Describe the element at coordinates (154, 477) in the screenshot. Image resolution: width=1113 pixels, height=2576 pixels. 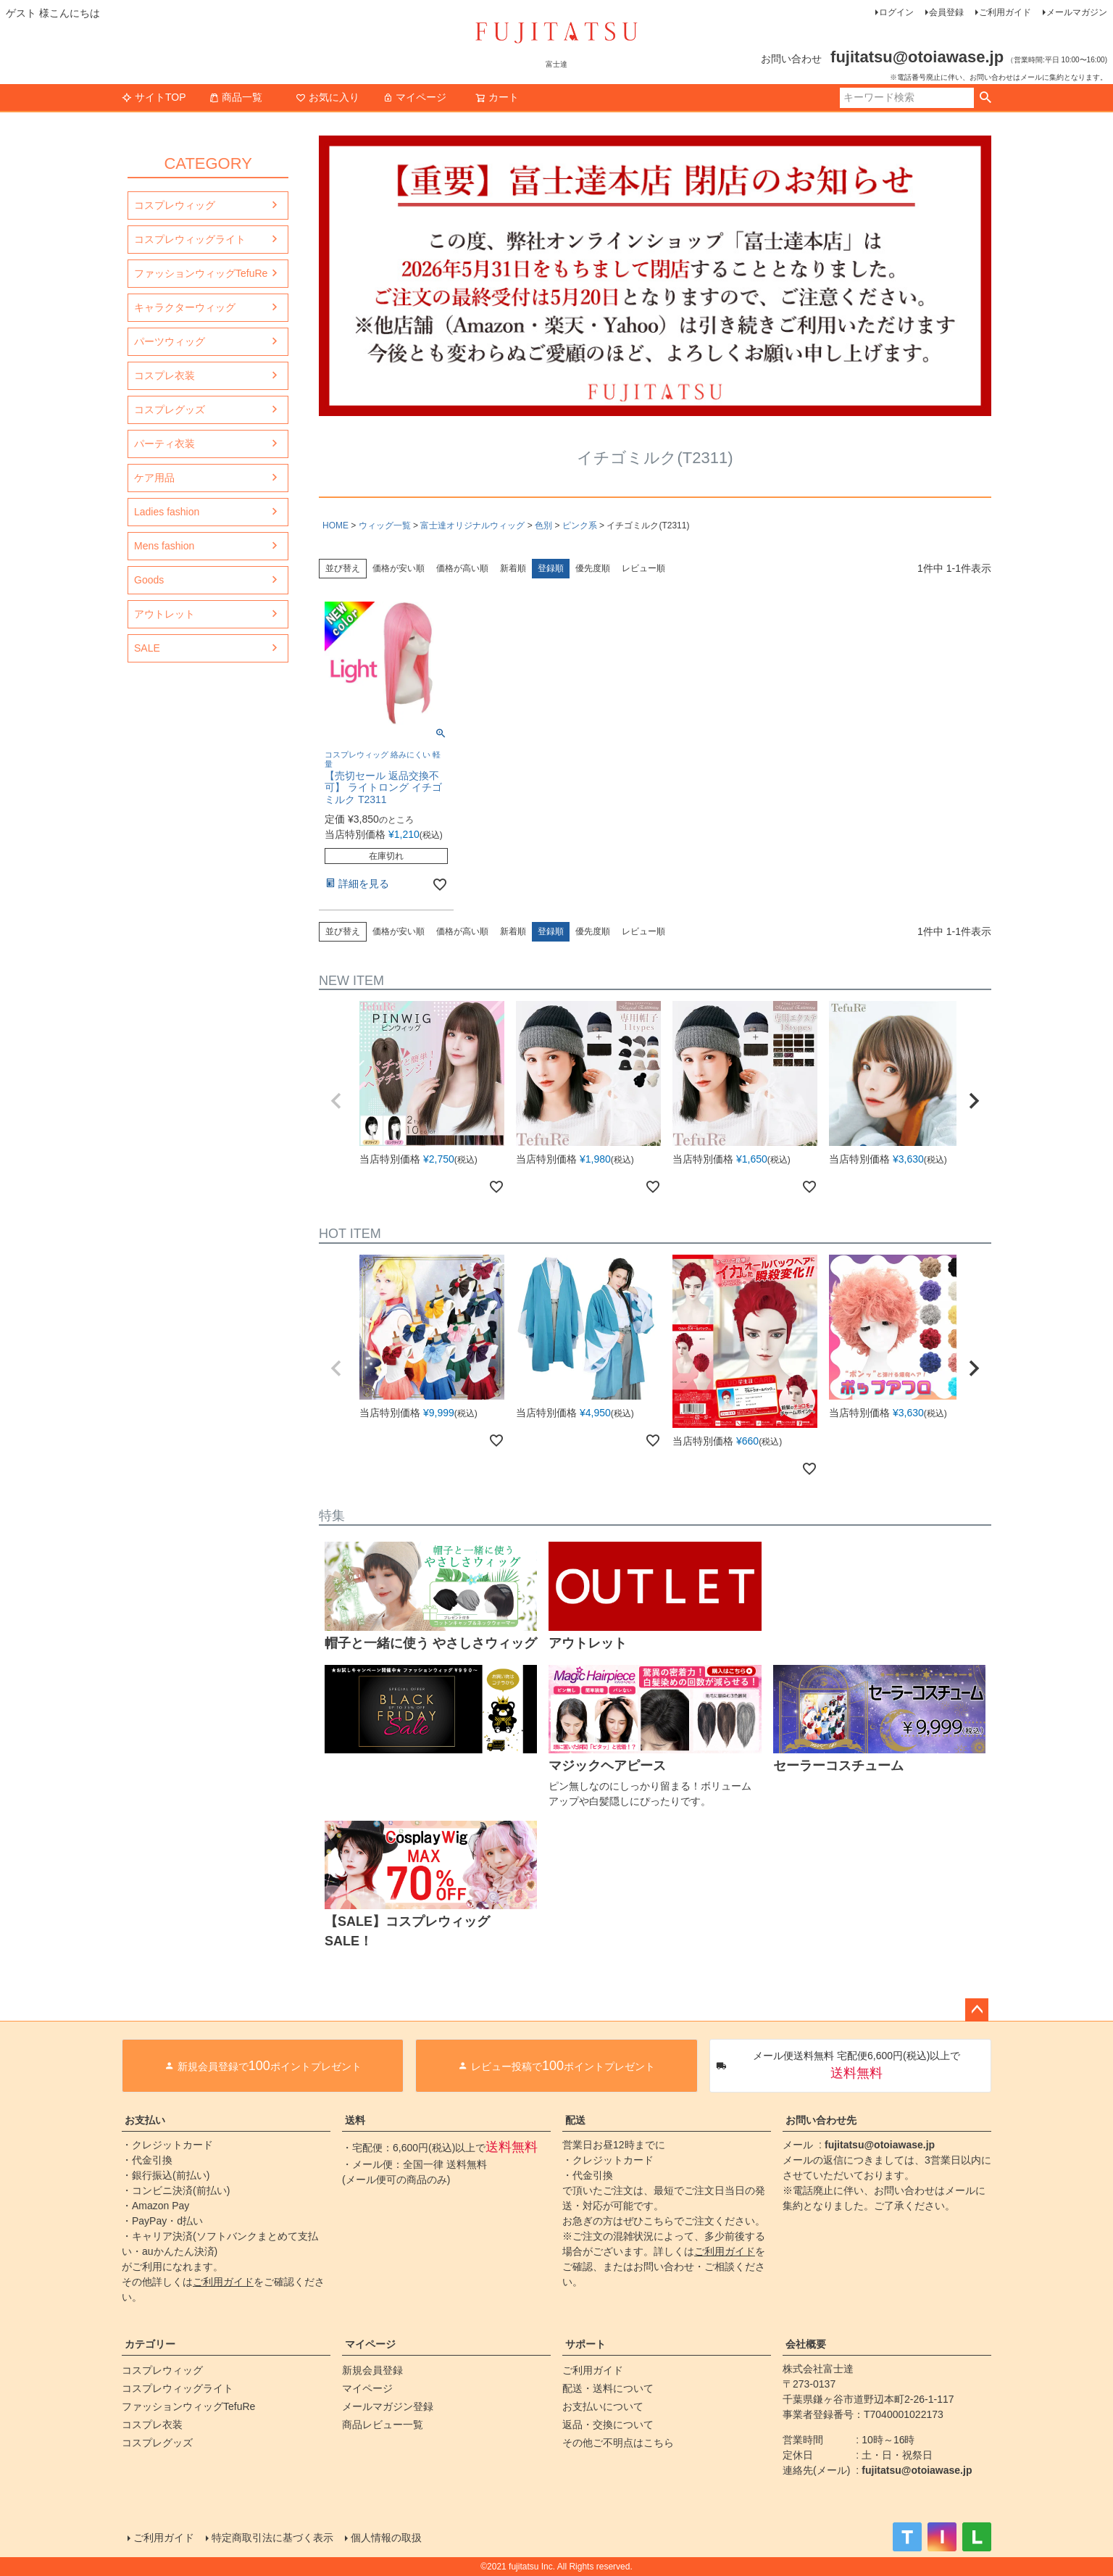
I see `ケア用品` at that location.